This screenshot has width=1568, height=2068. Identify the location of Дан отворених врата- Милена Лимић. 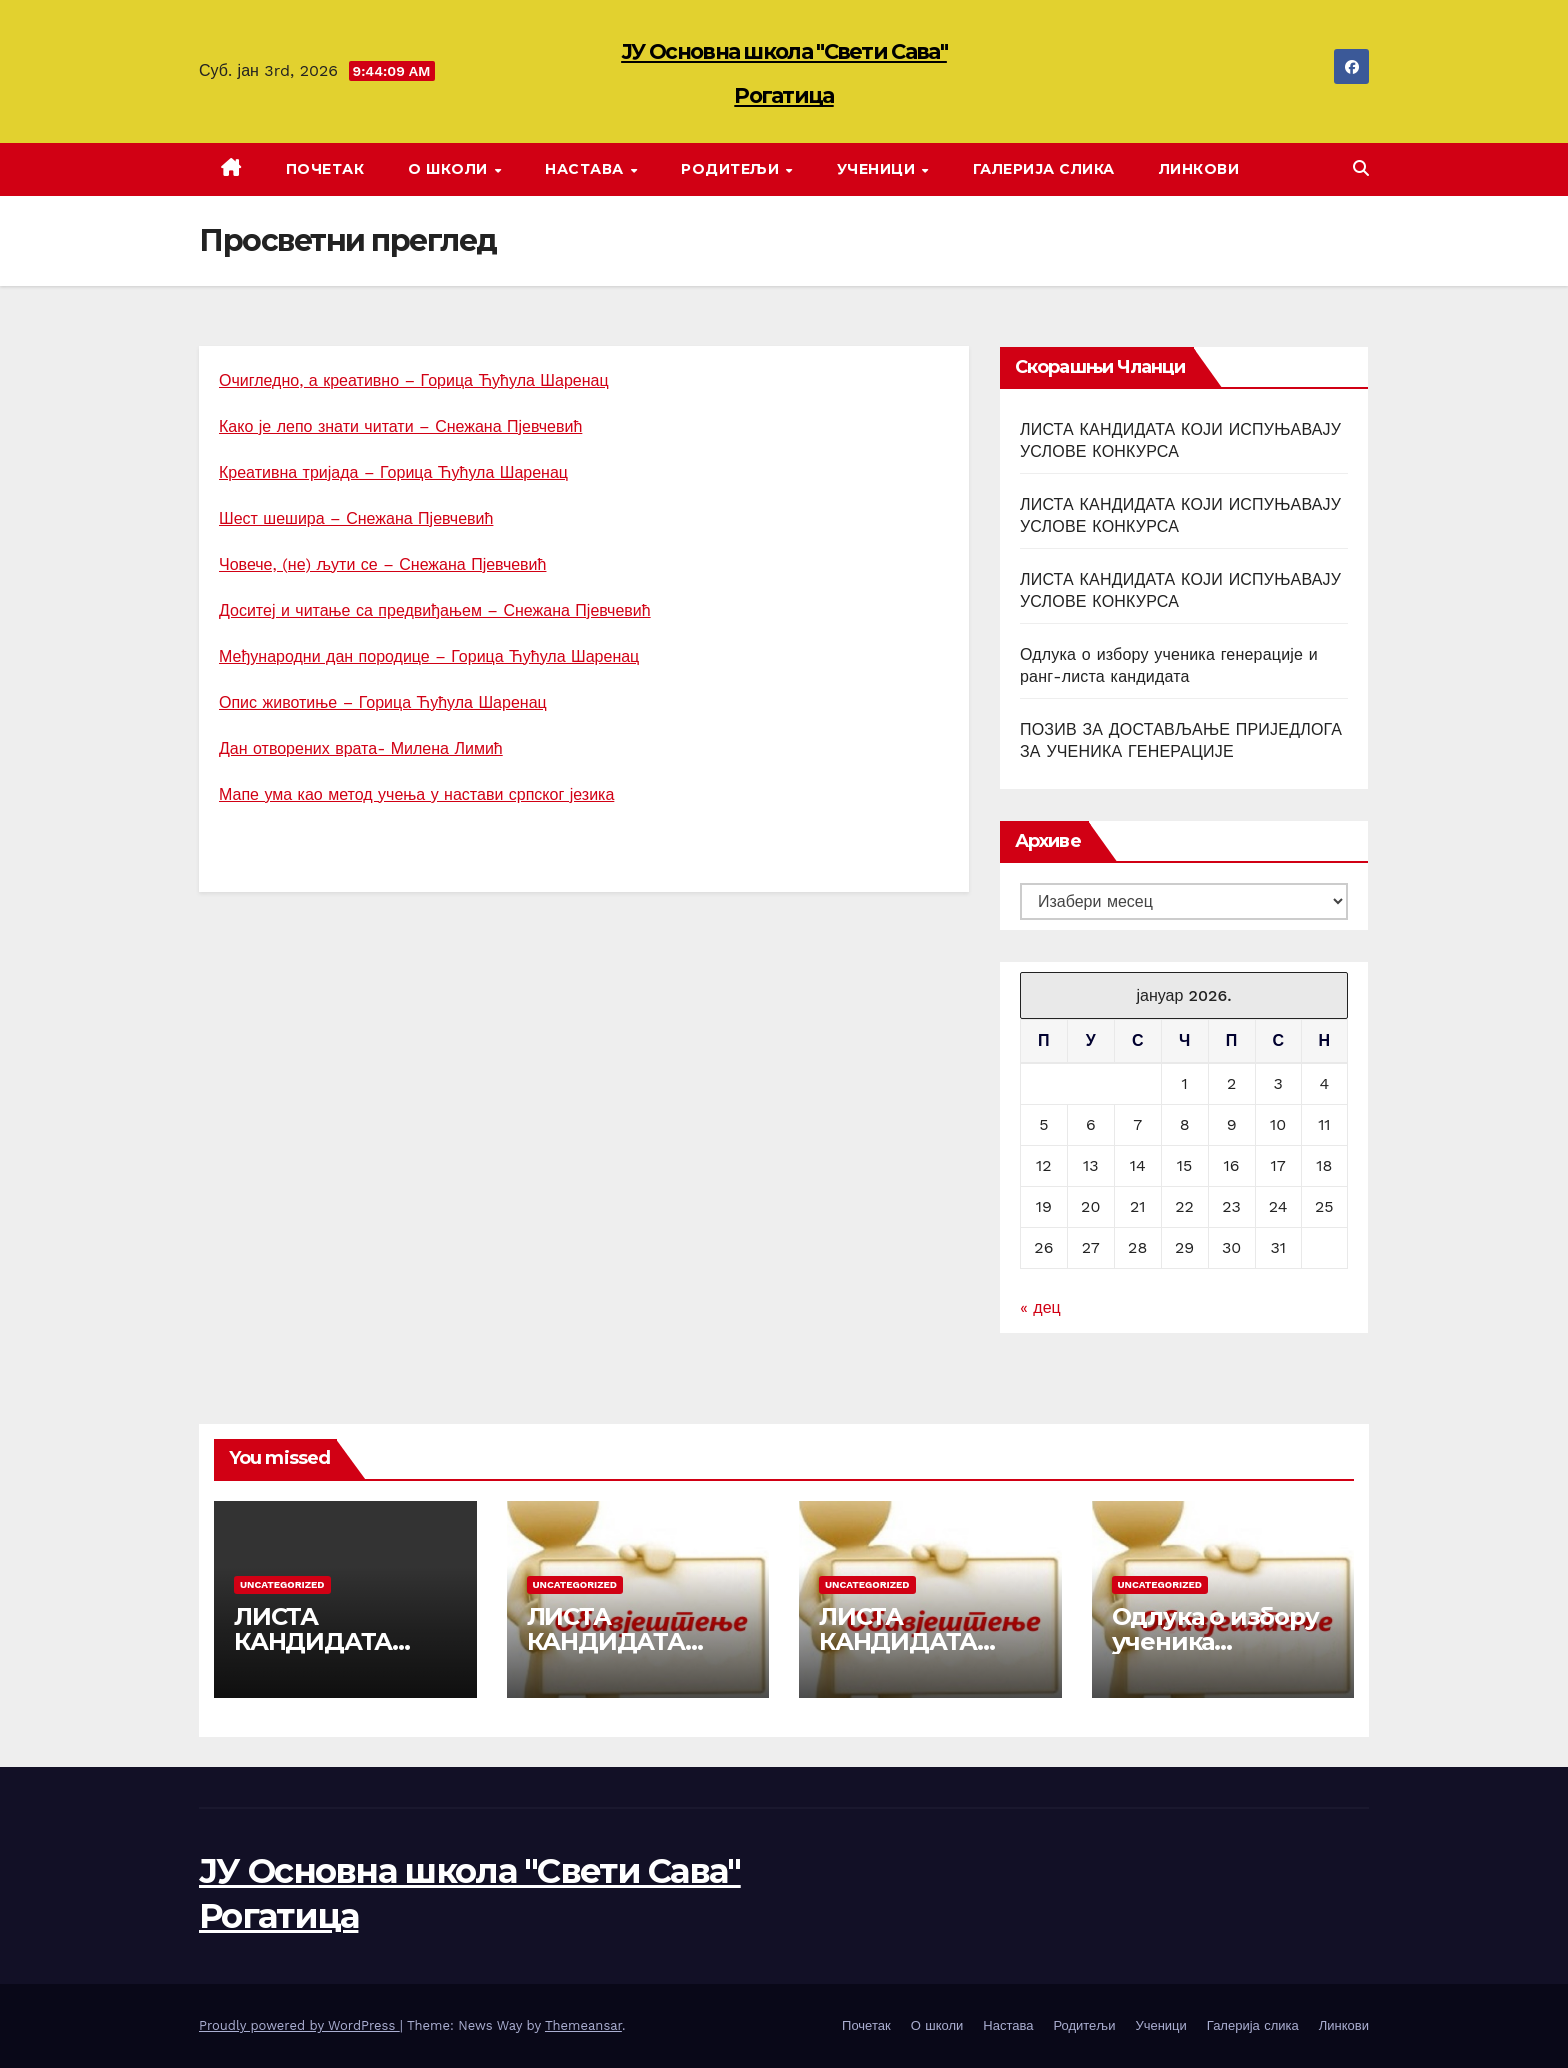
(361, 748).